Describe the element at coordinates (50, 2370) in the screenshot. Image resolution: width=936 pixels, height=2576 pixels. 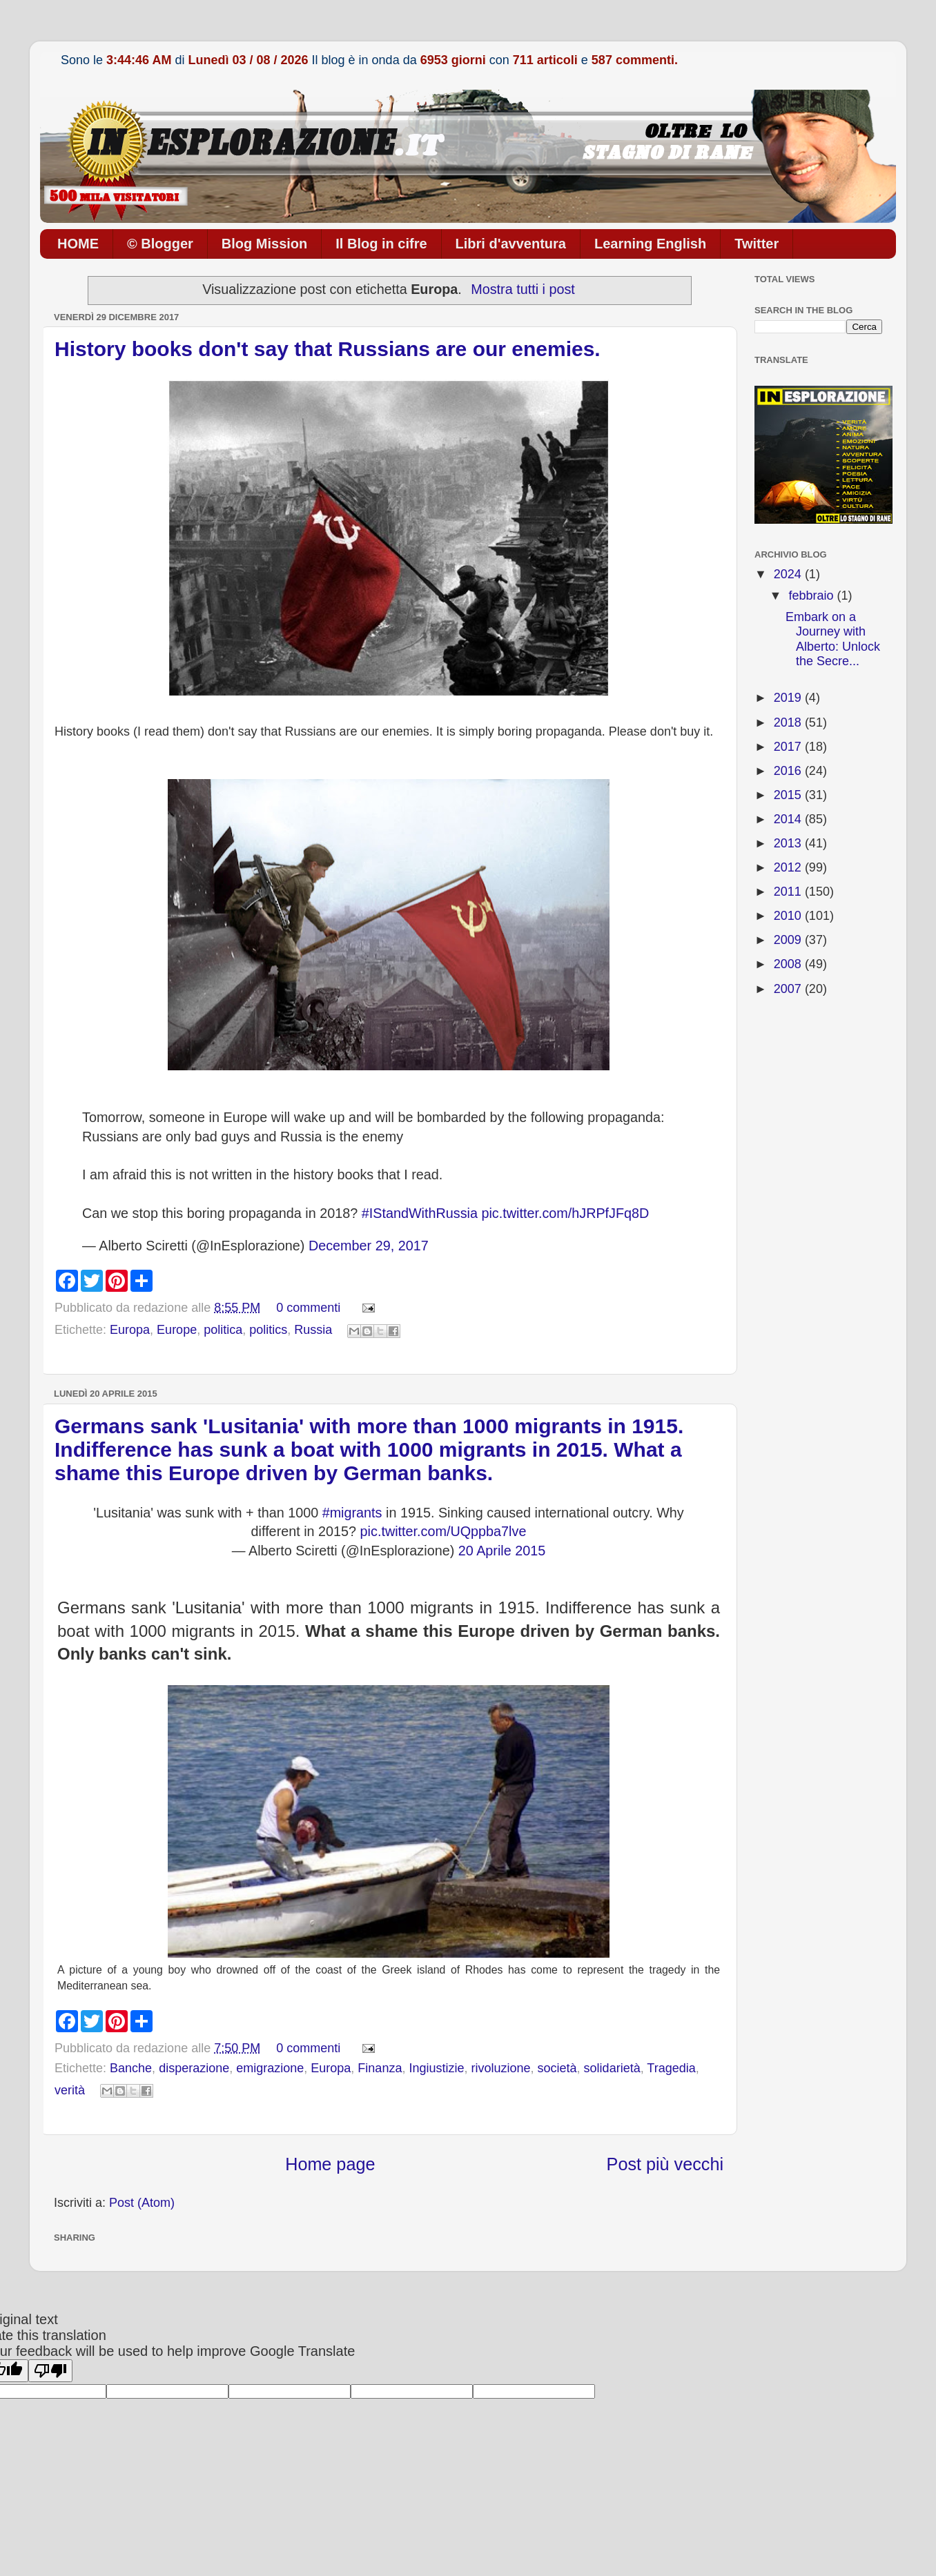
I see `[Poor translation]` at that location.